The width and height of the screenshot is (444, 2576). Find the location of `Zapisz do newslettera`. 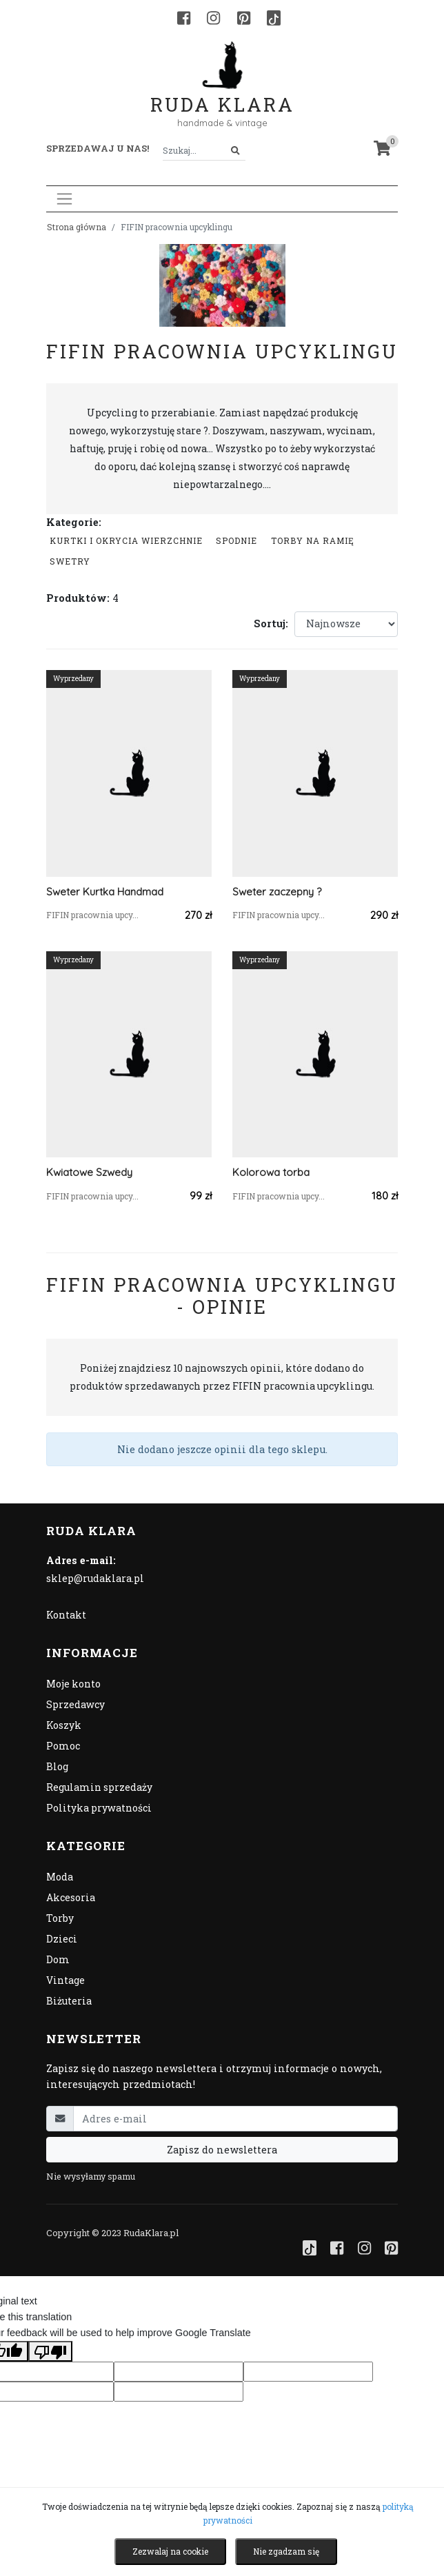

Zapisz do newslettera is located at coordinates (222, 2149).